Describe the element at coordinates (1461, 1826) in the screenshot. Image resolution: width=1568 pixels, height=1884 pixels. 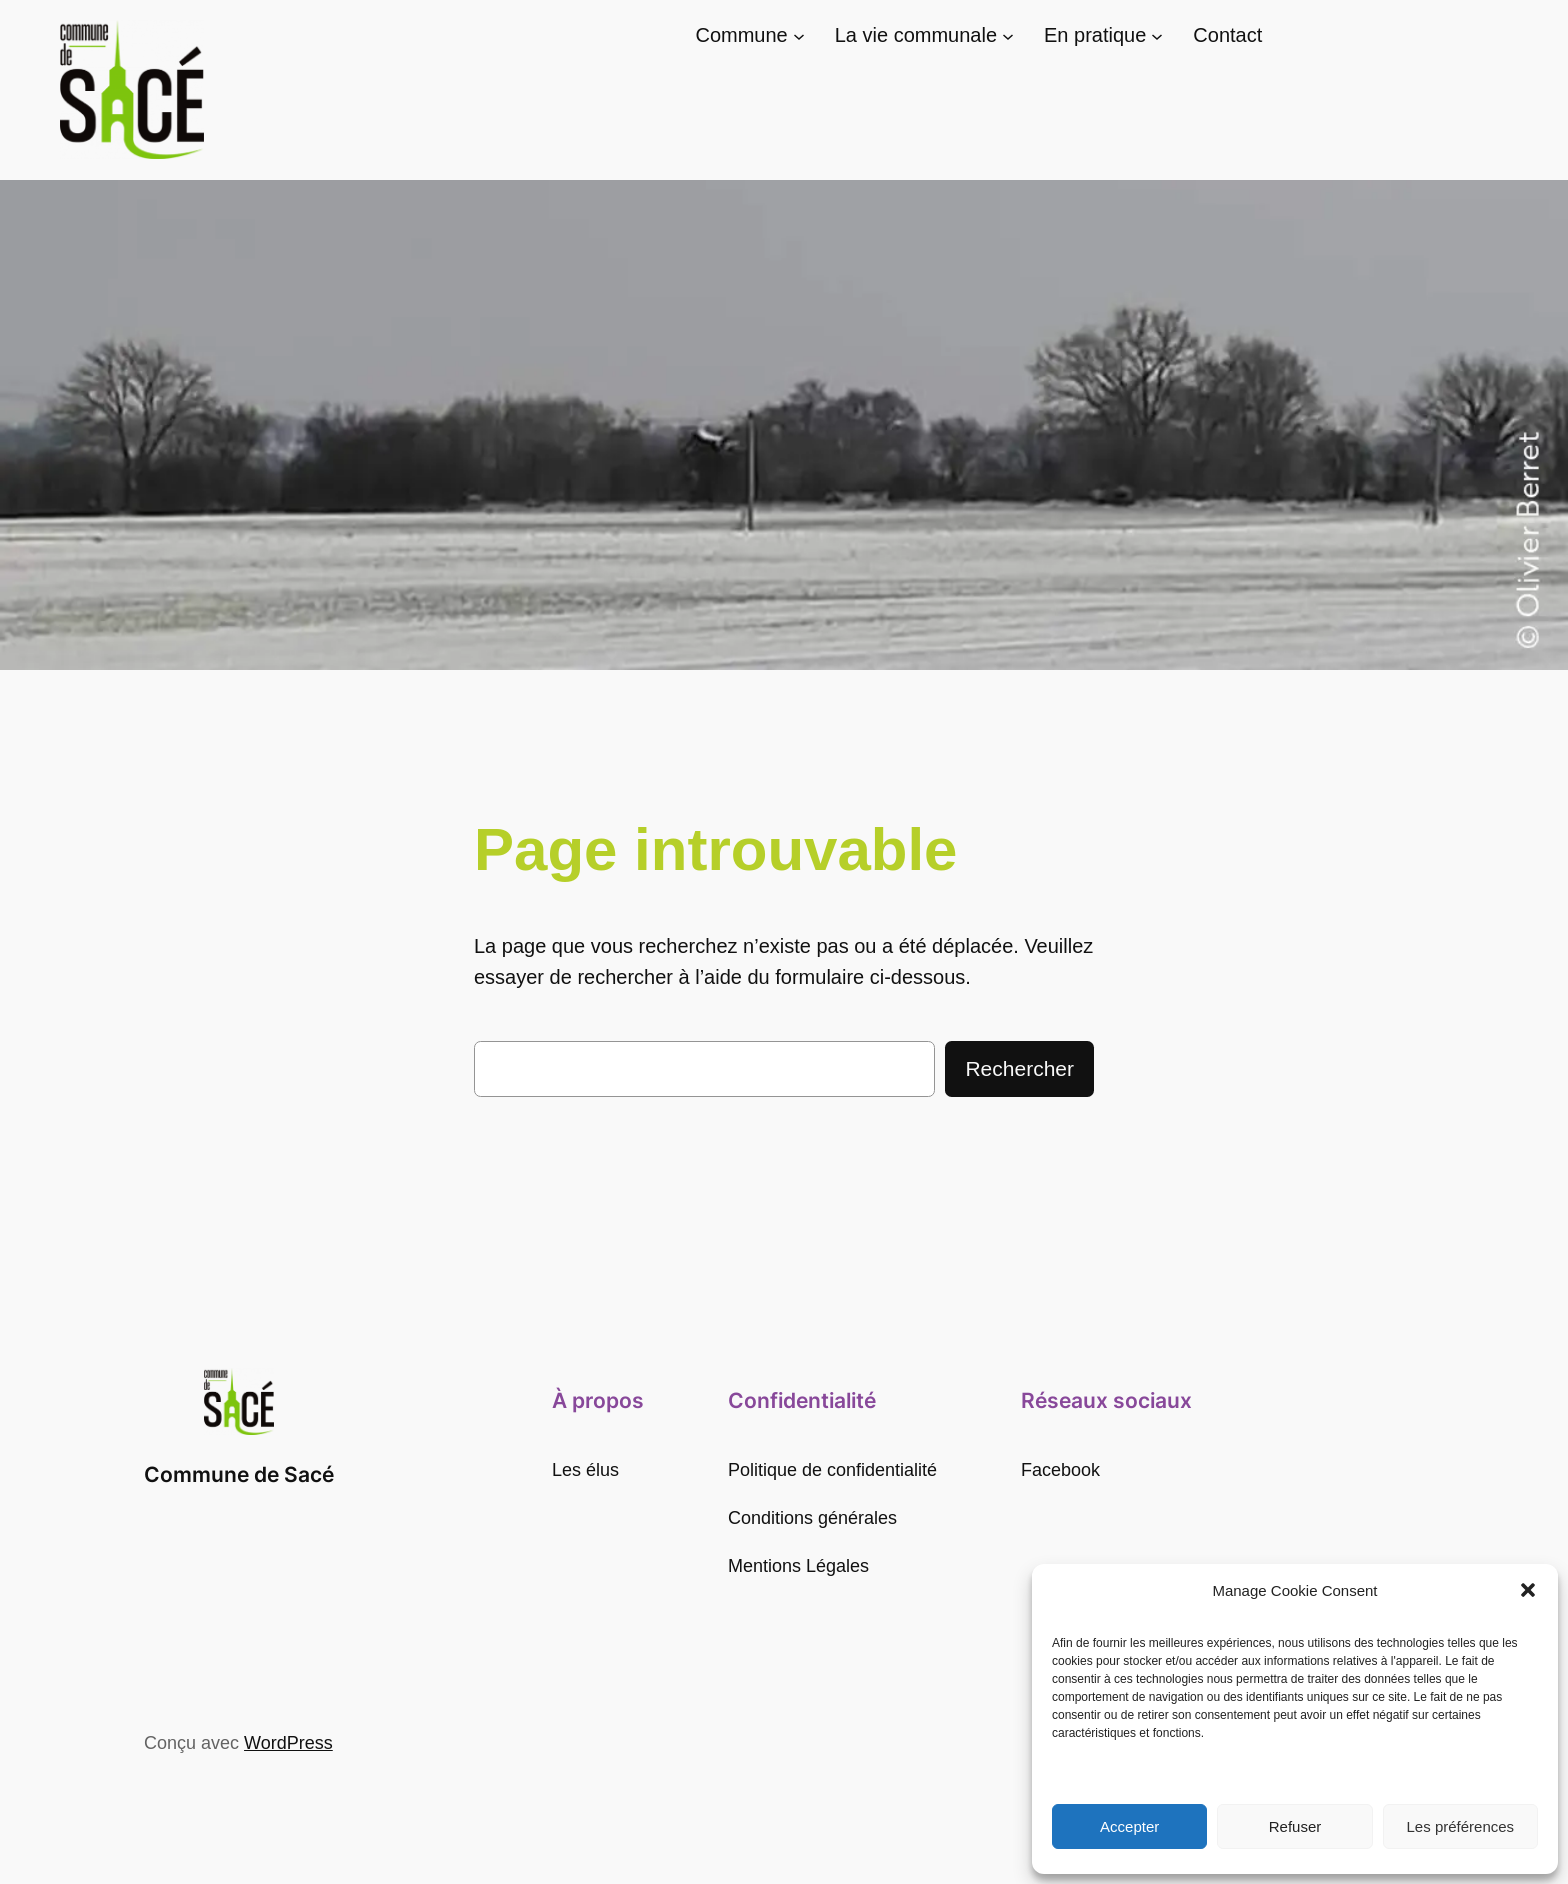
I see `Les préférences` at that location.